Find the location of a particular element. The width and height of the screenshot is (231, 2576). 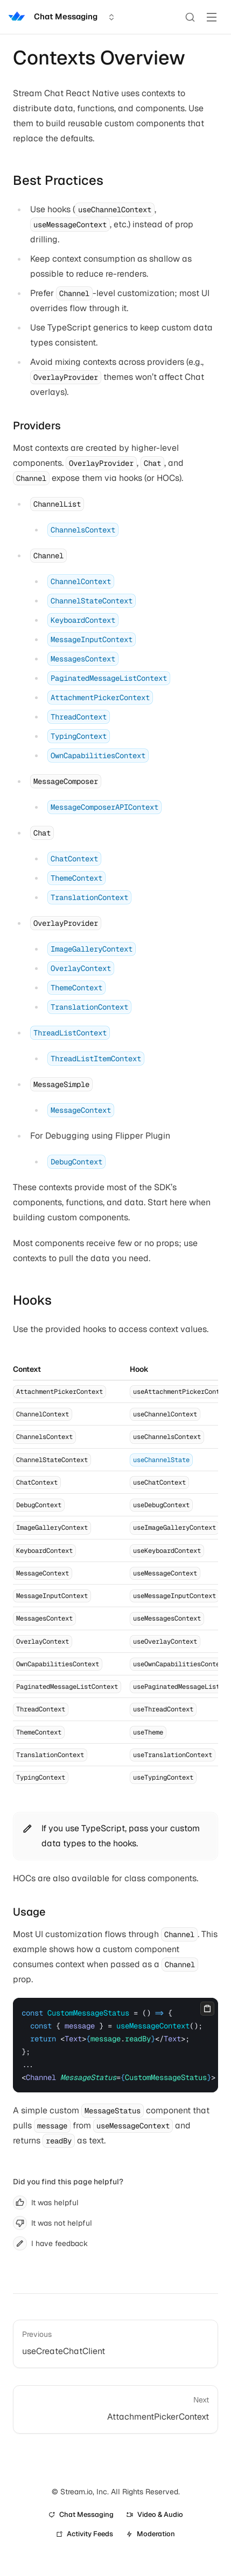

Best Practices is located at coordinates (58, 180).